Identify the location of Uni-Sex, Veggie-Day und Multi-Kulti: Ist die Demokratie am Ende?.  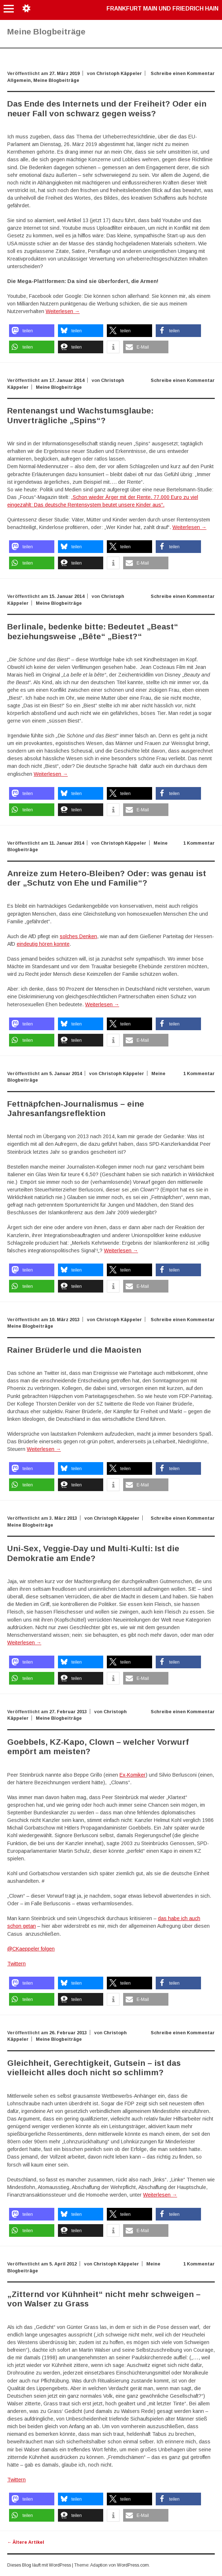
(93, 1553).